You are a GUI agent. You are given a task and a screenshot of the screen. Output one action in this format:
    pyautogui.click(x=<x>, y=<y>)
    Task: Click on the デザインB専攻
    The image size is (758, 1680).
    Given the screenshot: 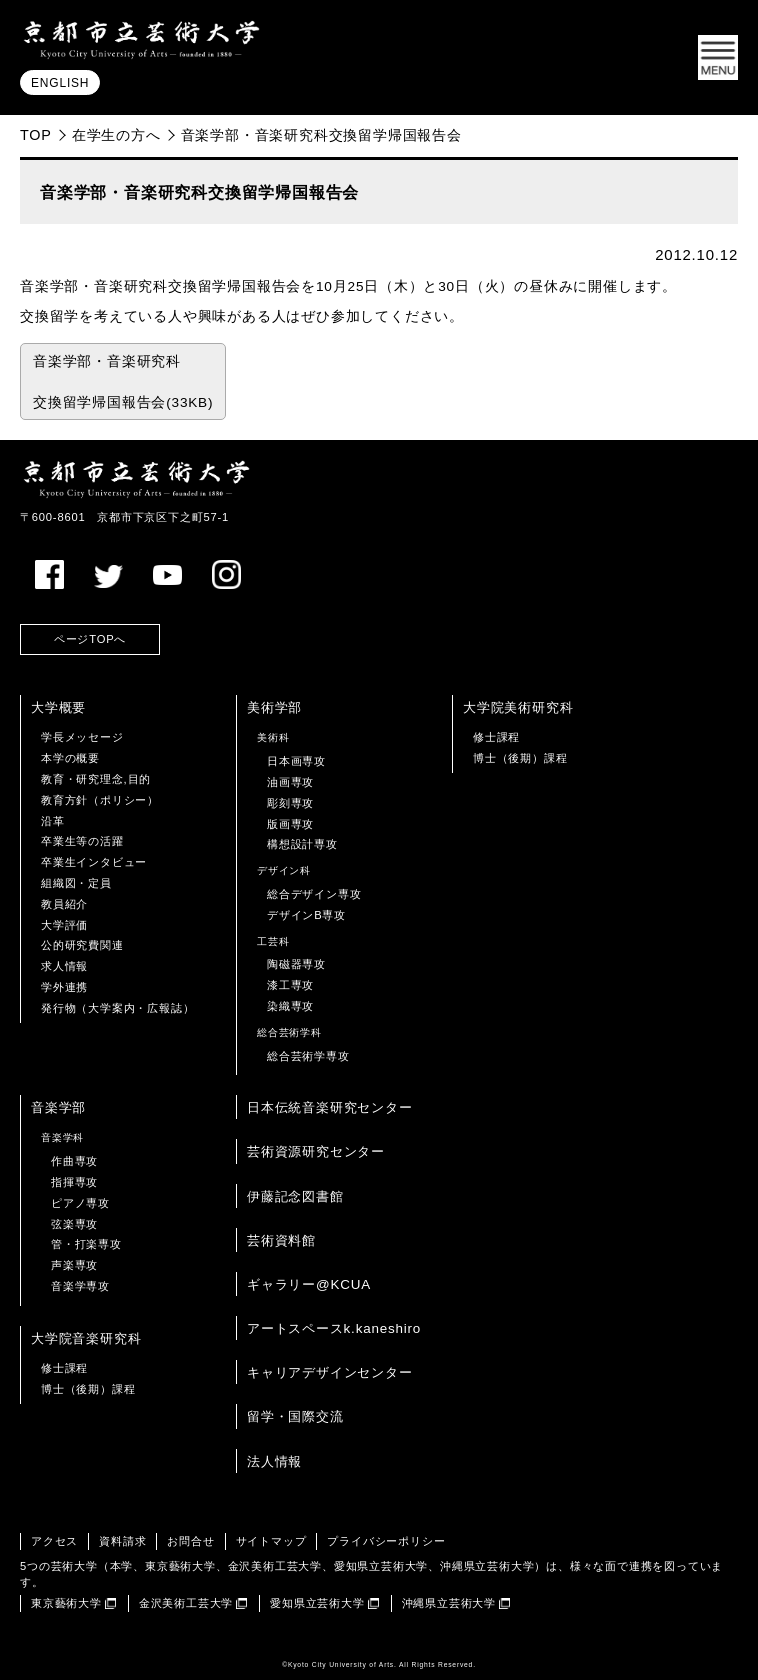 What is the action you would take?
    pyautogui.click(x=306, y=915)
    